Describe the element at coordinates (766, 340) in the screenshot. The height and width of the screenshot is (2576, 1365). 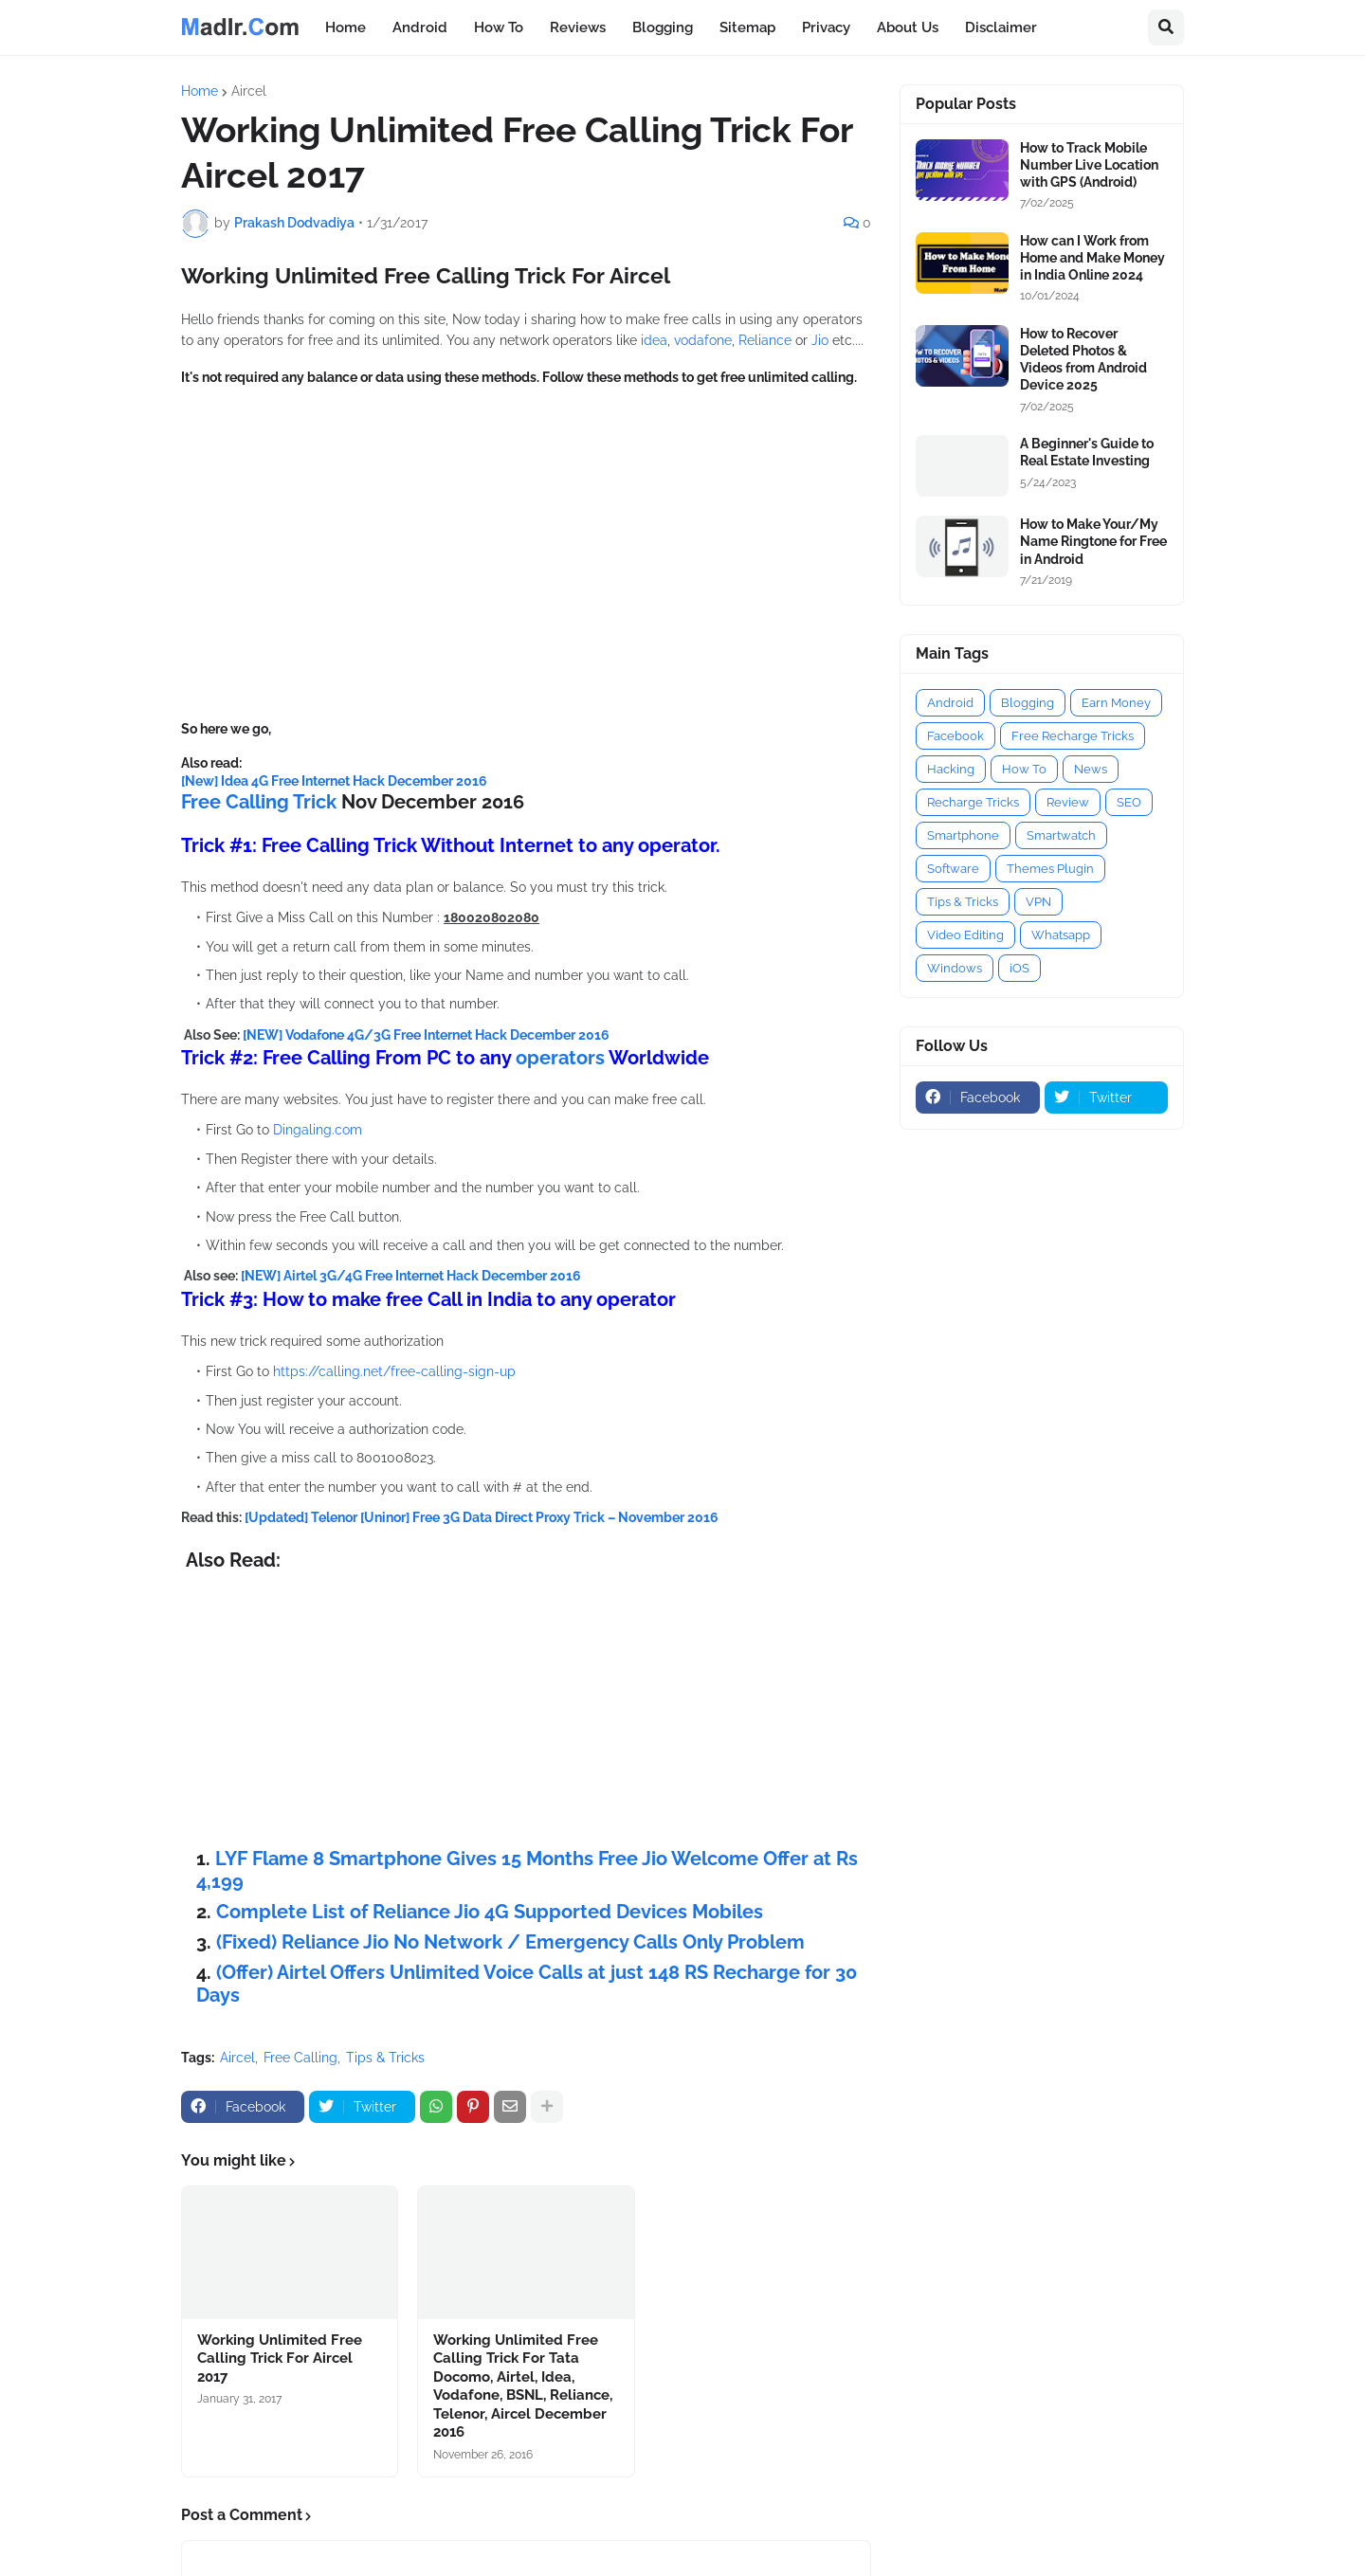
I see `Reliance` at that location.